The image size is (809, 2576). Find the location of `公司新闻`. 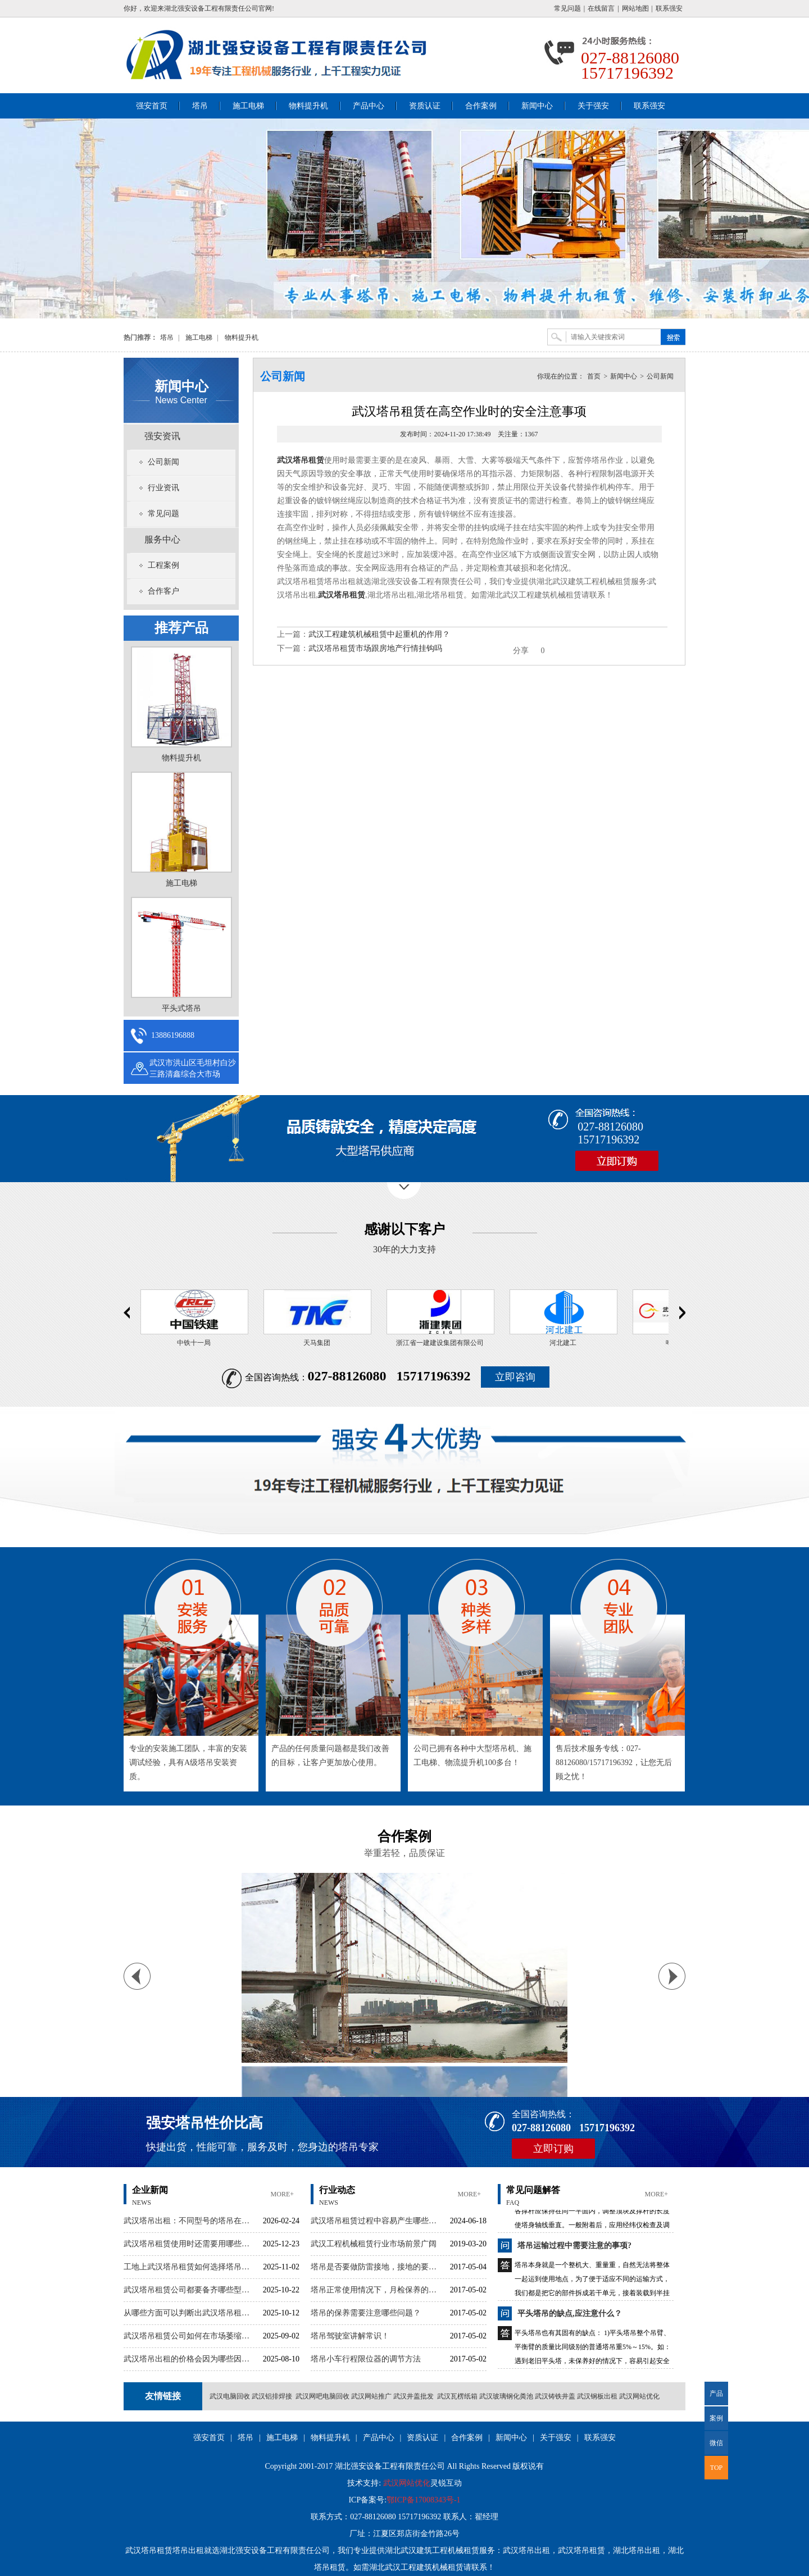

公司新闻 is located at coordinates (163, 462).